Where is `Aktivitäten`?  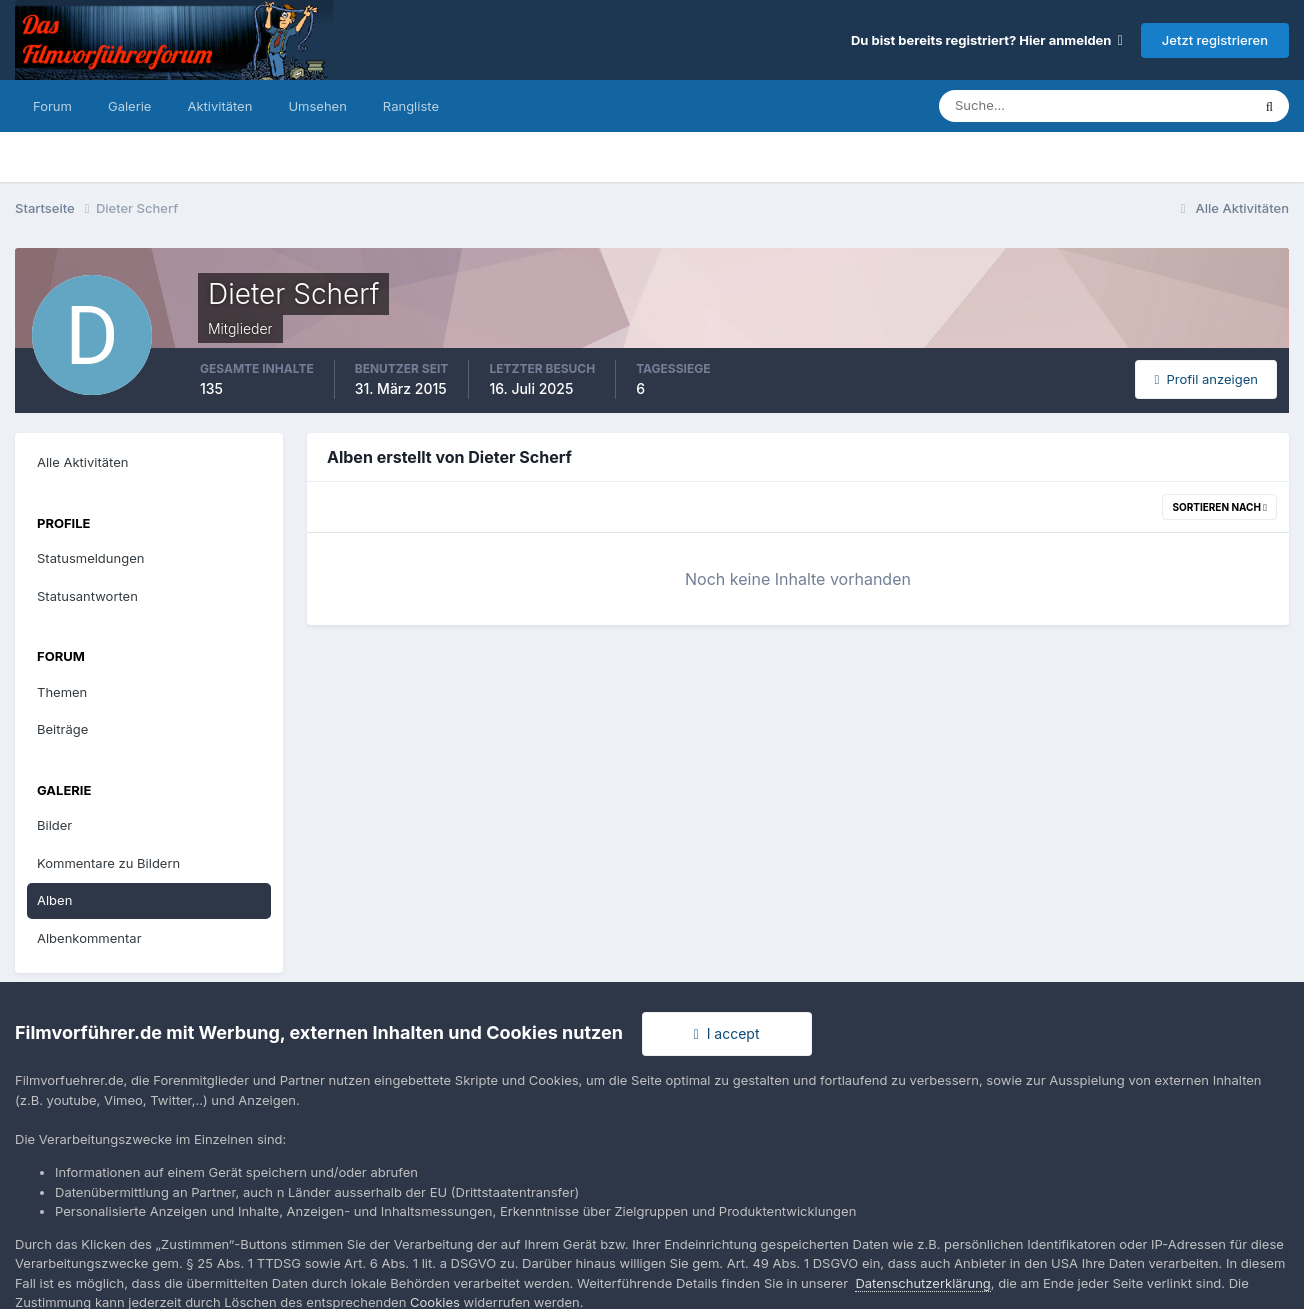
Aktivitäten is located at coordinates (219, 106).